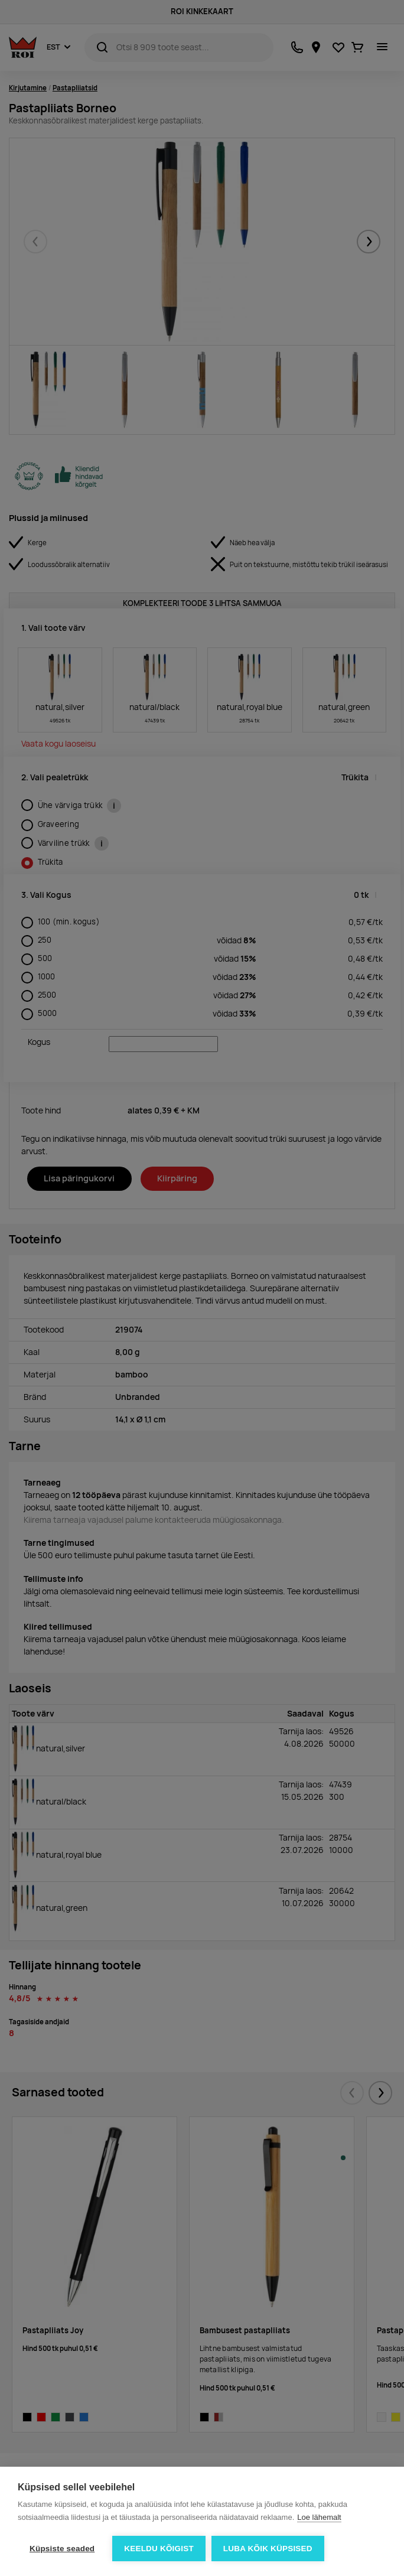  What do you see at coordinates (267, 2548) in the screenshot?
I see `Luba kõik küpsised` at bounding box center [267, 2548].